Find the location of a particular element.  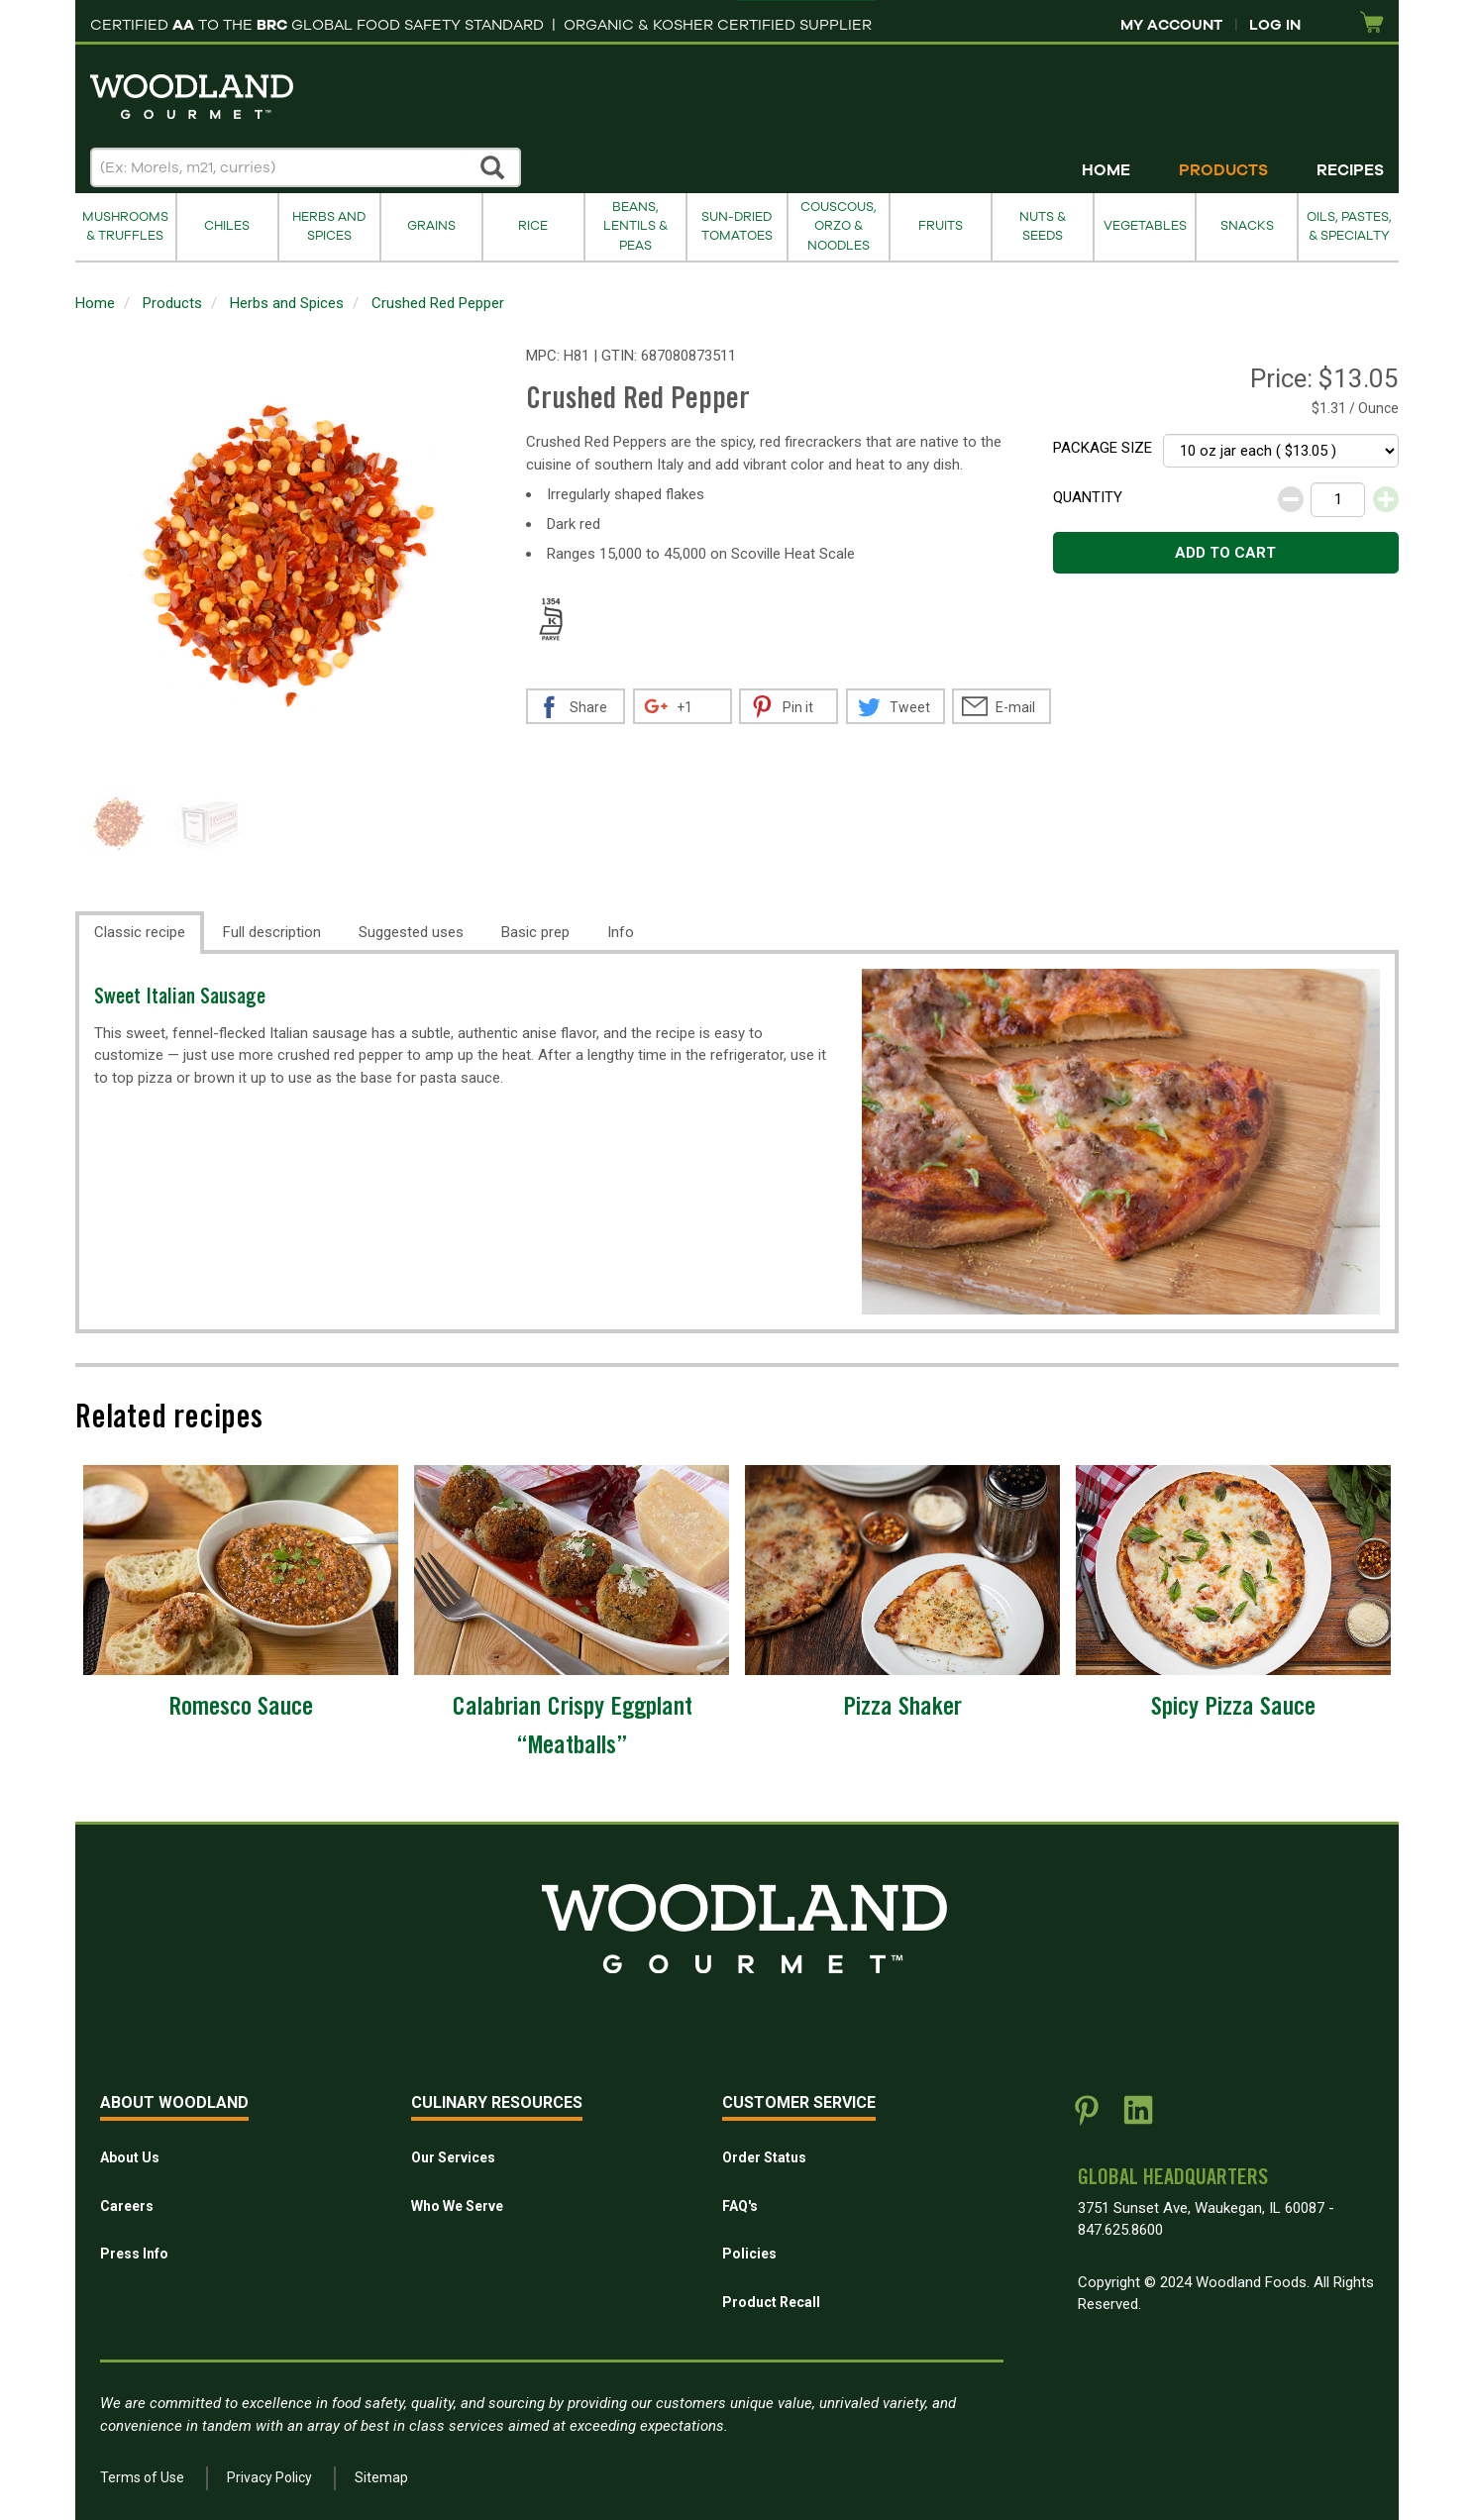

Add to cart is located at coordinates (1225, 553).